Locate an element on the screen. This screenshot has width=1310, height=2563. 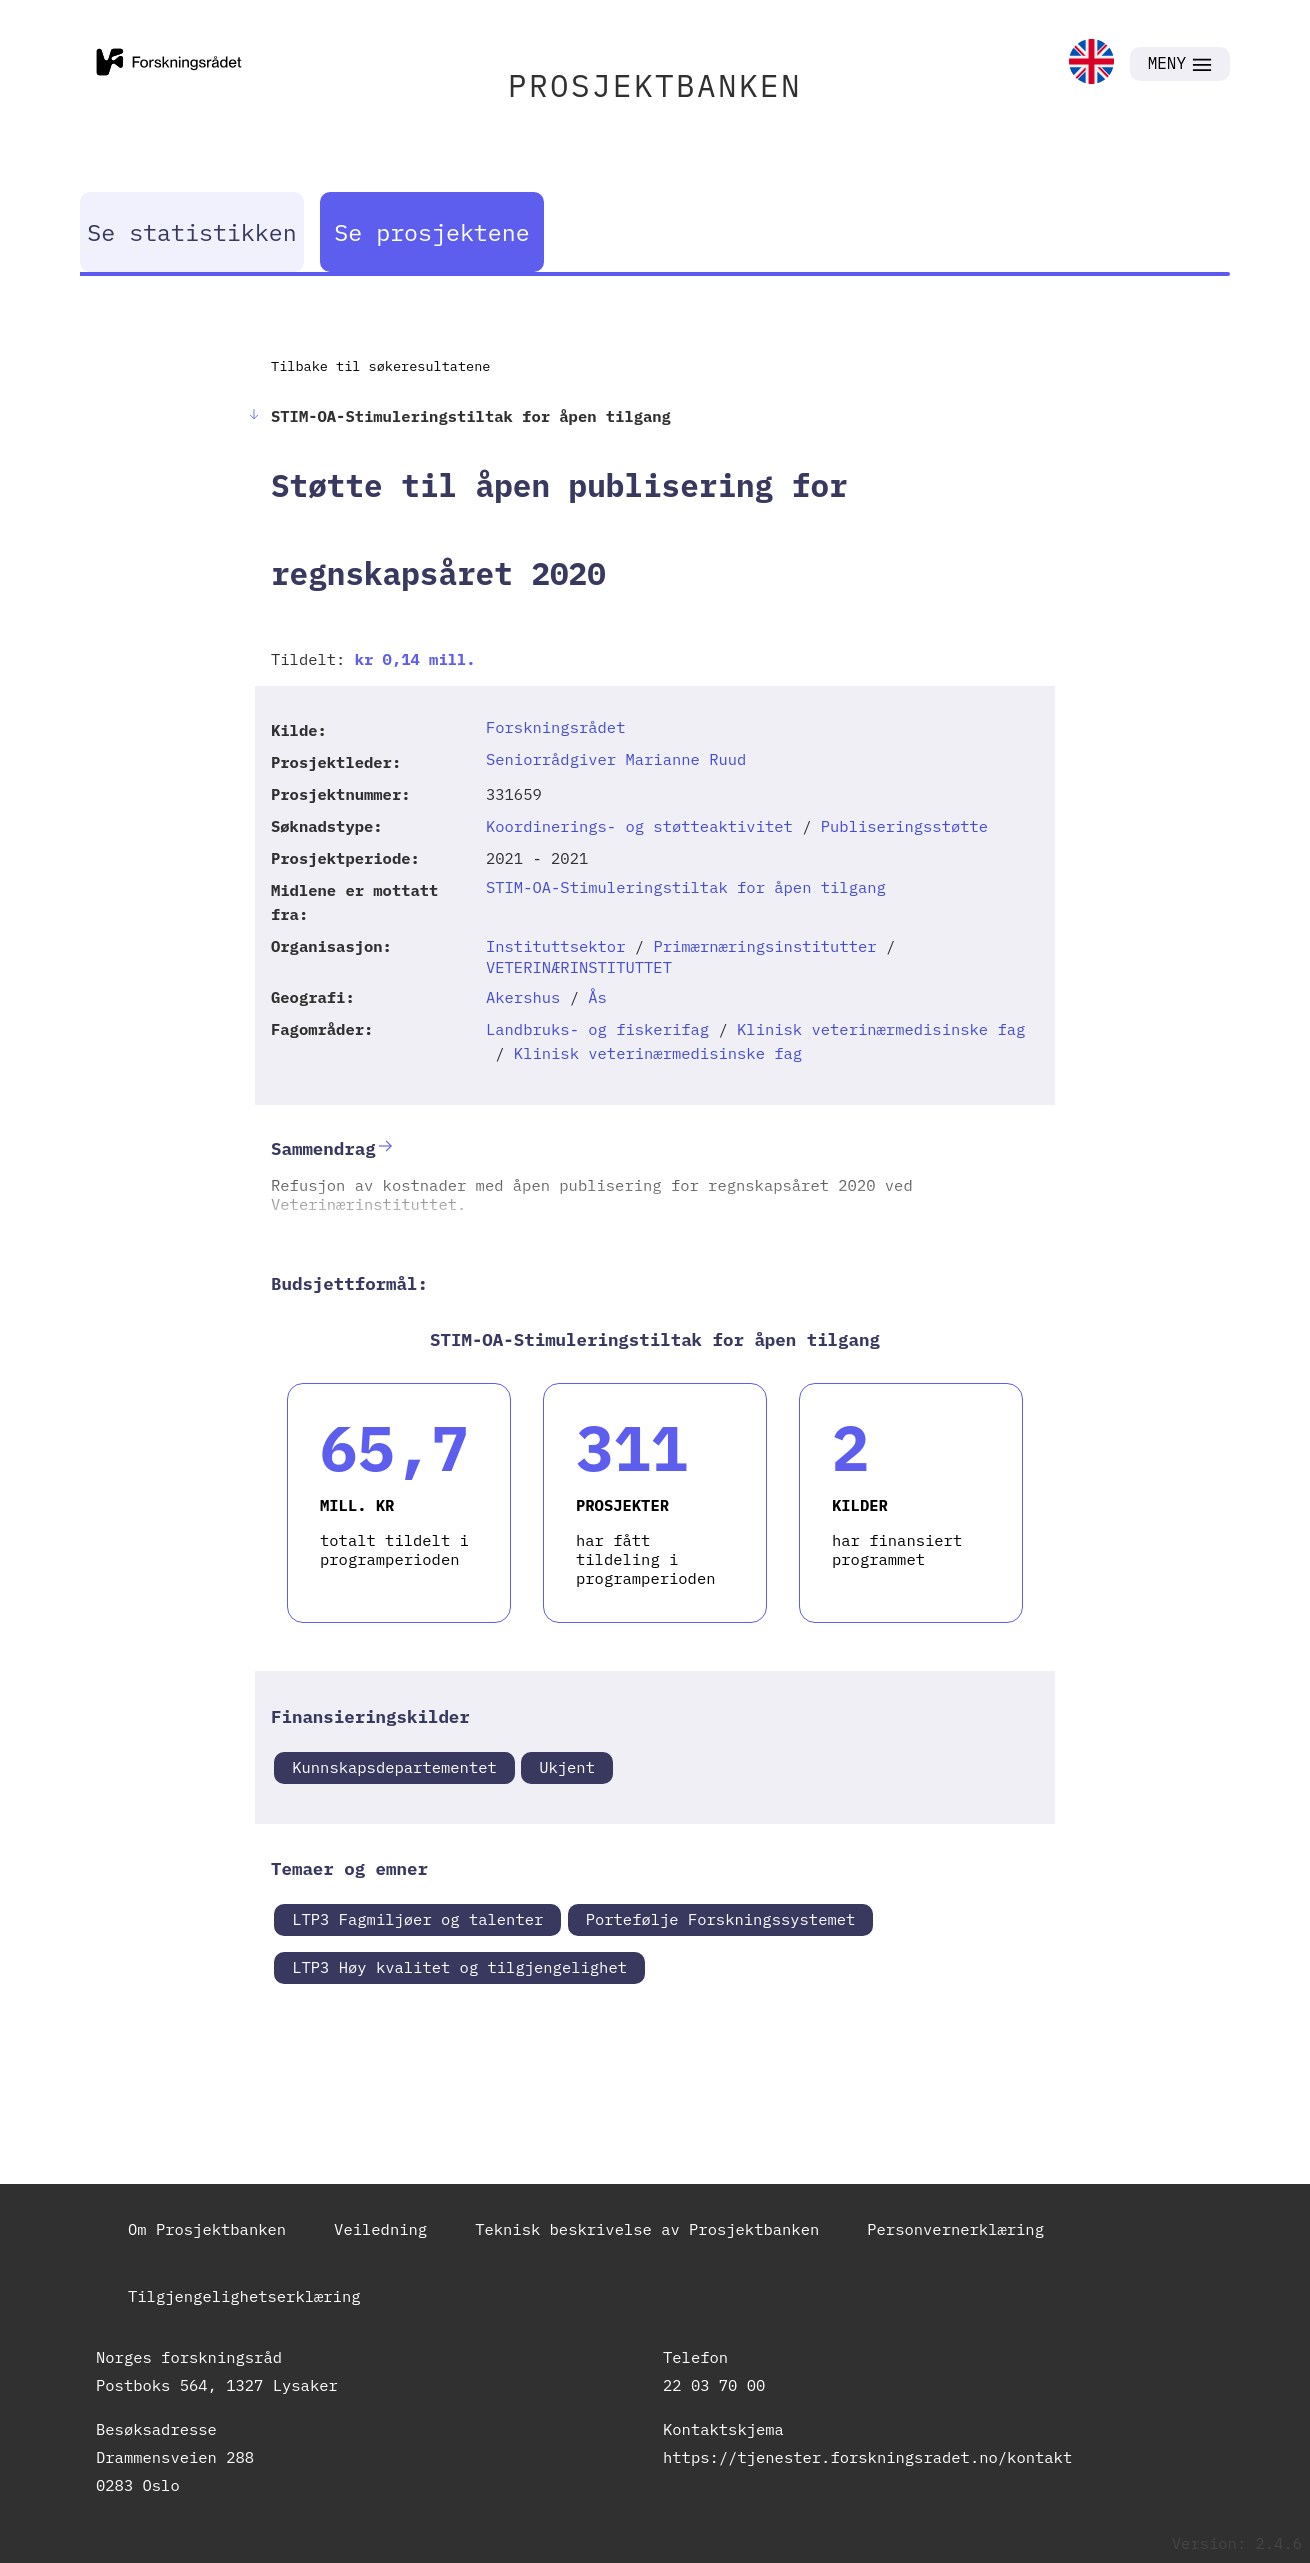
Instituttsektor is located at coordinates (556, 946).